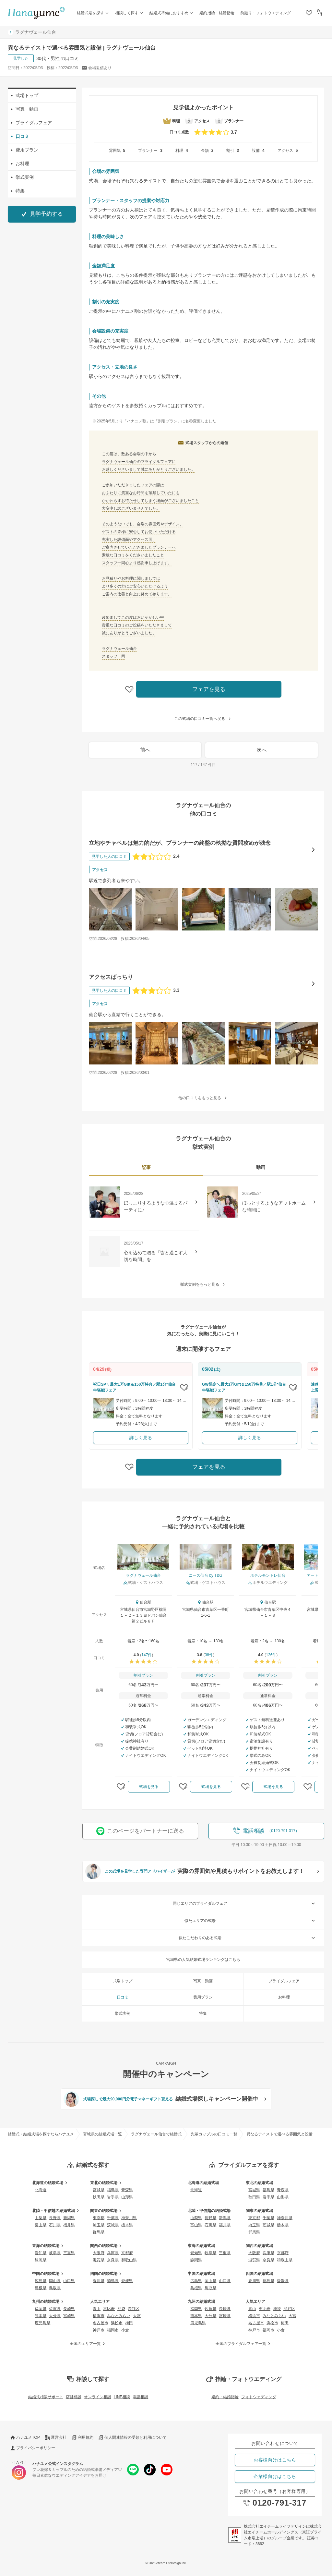 The image size is (332, 2576). Describe the element at coordinates (145, 750) in the screenshot. I see `前へ` at that location.